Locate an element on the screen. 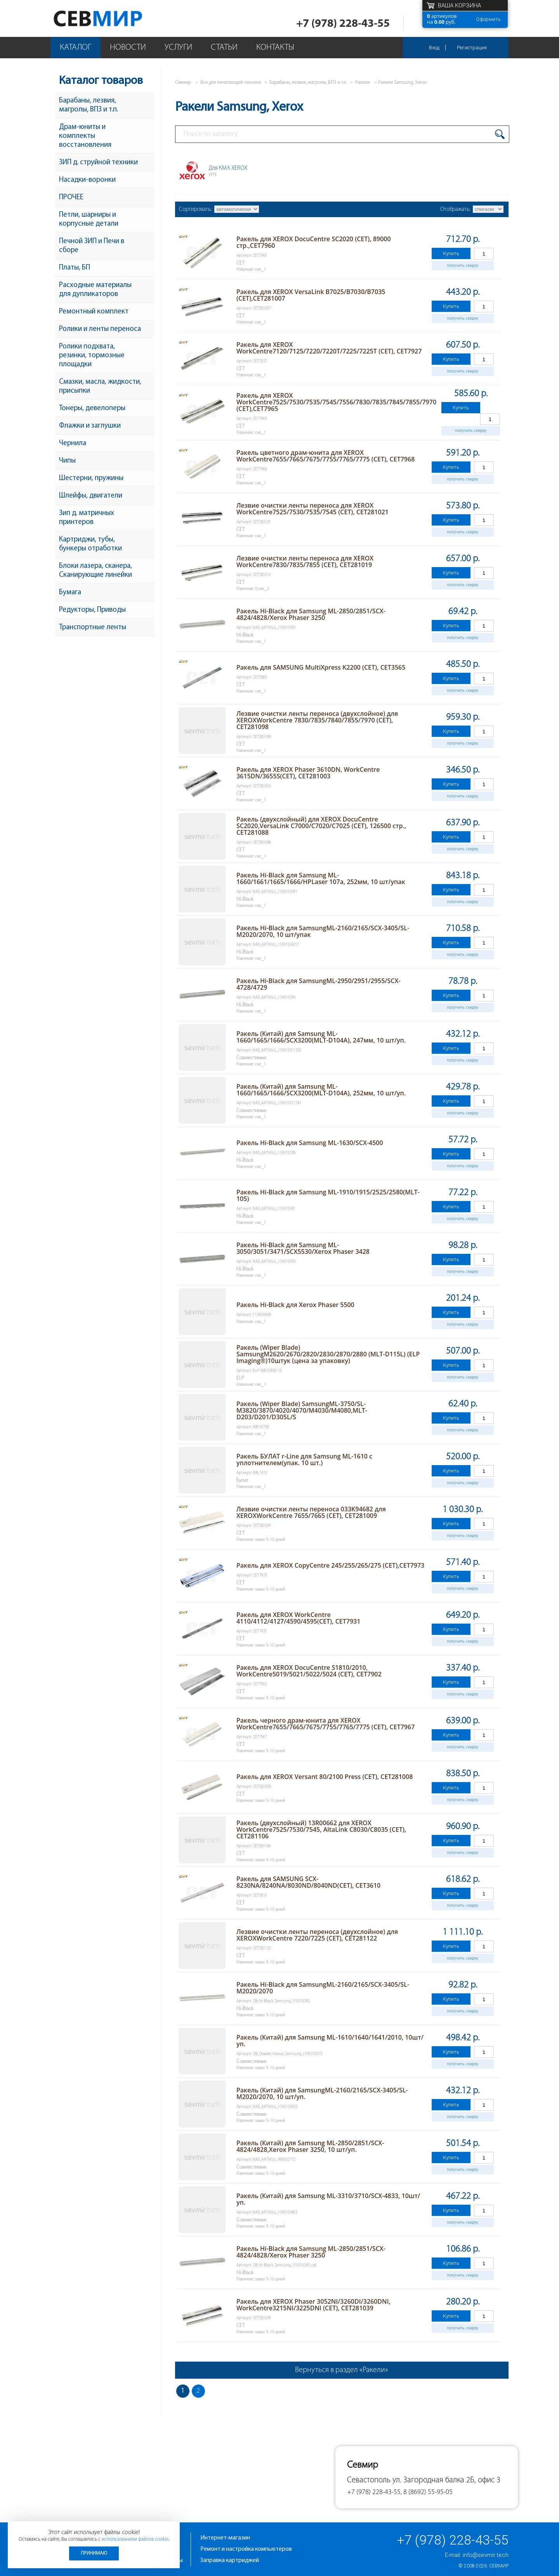 This screenshot has width=559, height=2576. Ракель БУЛАТ r-Line для Samsung ML-1610 с уплотнителем(упак. 10 шт.) is located at coordinates (304, 1459).